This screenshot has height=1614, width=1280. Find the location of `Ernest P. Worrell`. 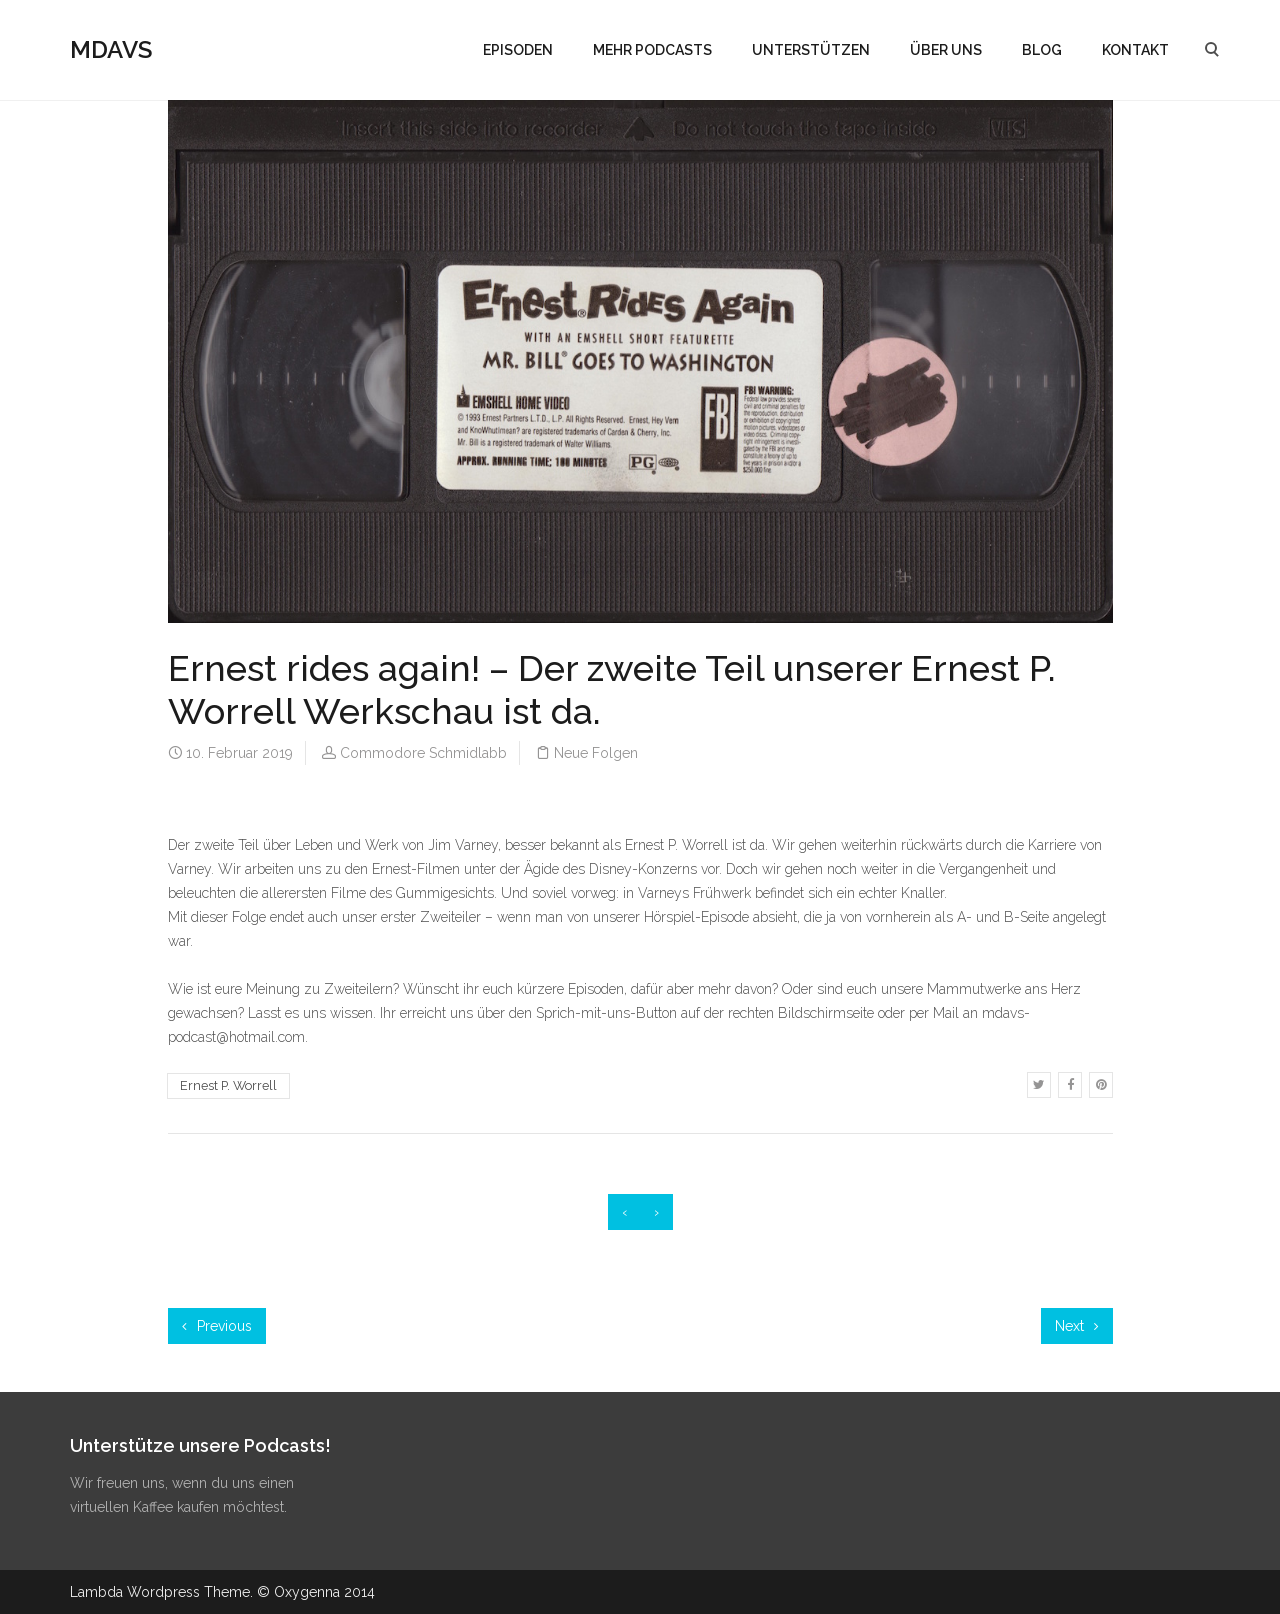

Ernest P. Worrell is located at coordinates (228, 1085).